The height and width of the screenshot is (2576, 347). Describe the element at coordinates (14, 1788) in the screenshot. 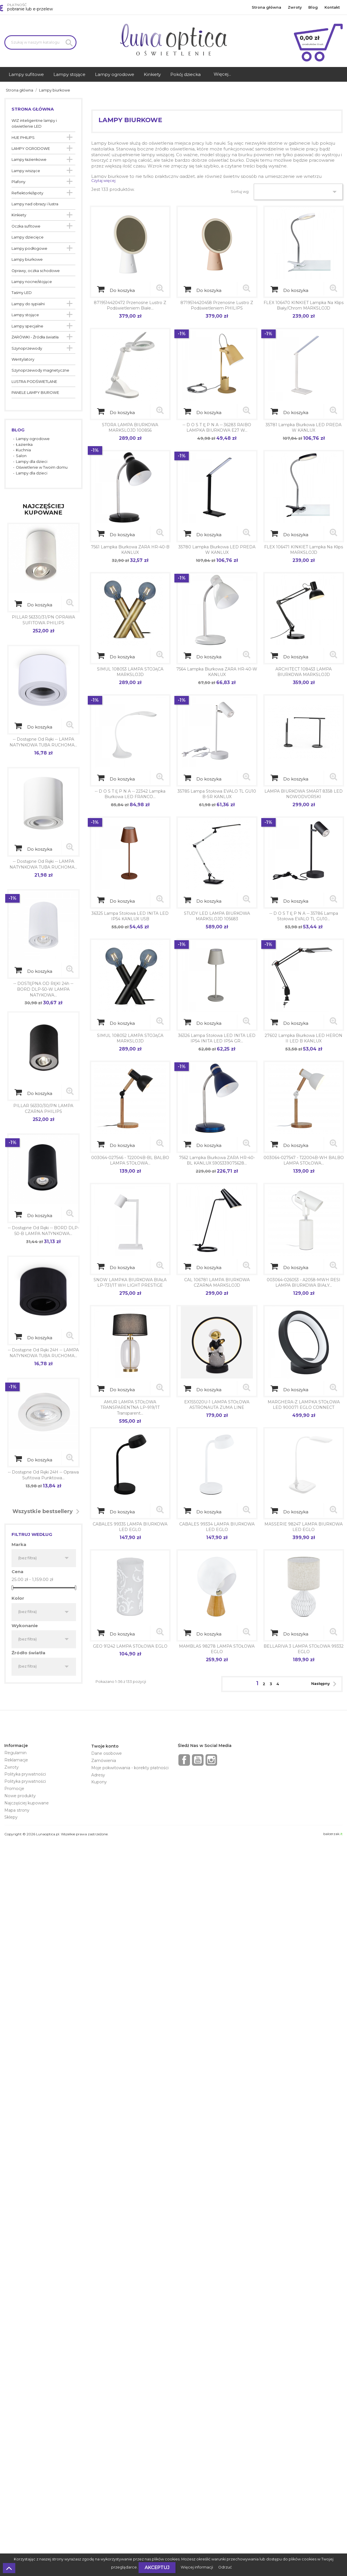

I see `Promocje` at that location.